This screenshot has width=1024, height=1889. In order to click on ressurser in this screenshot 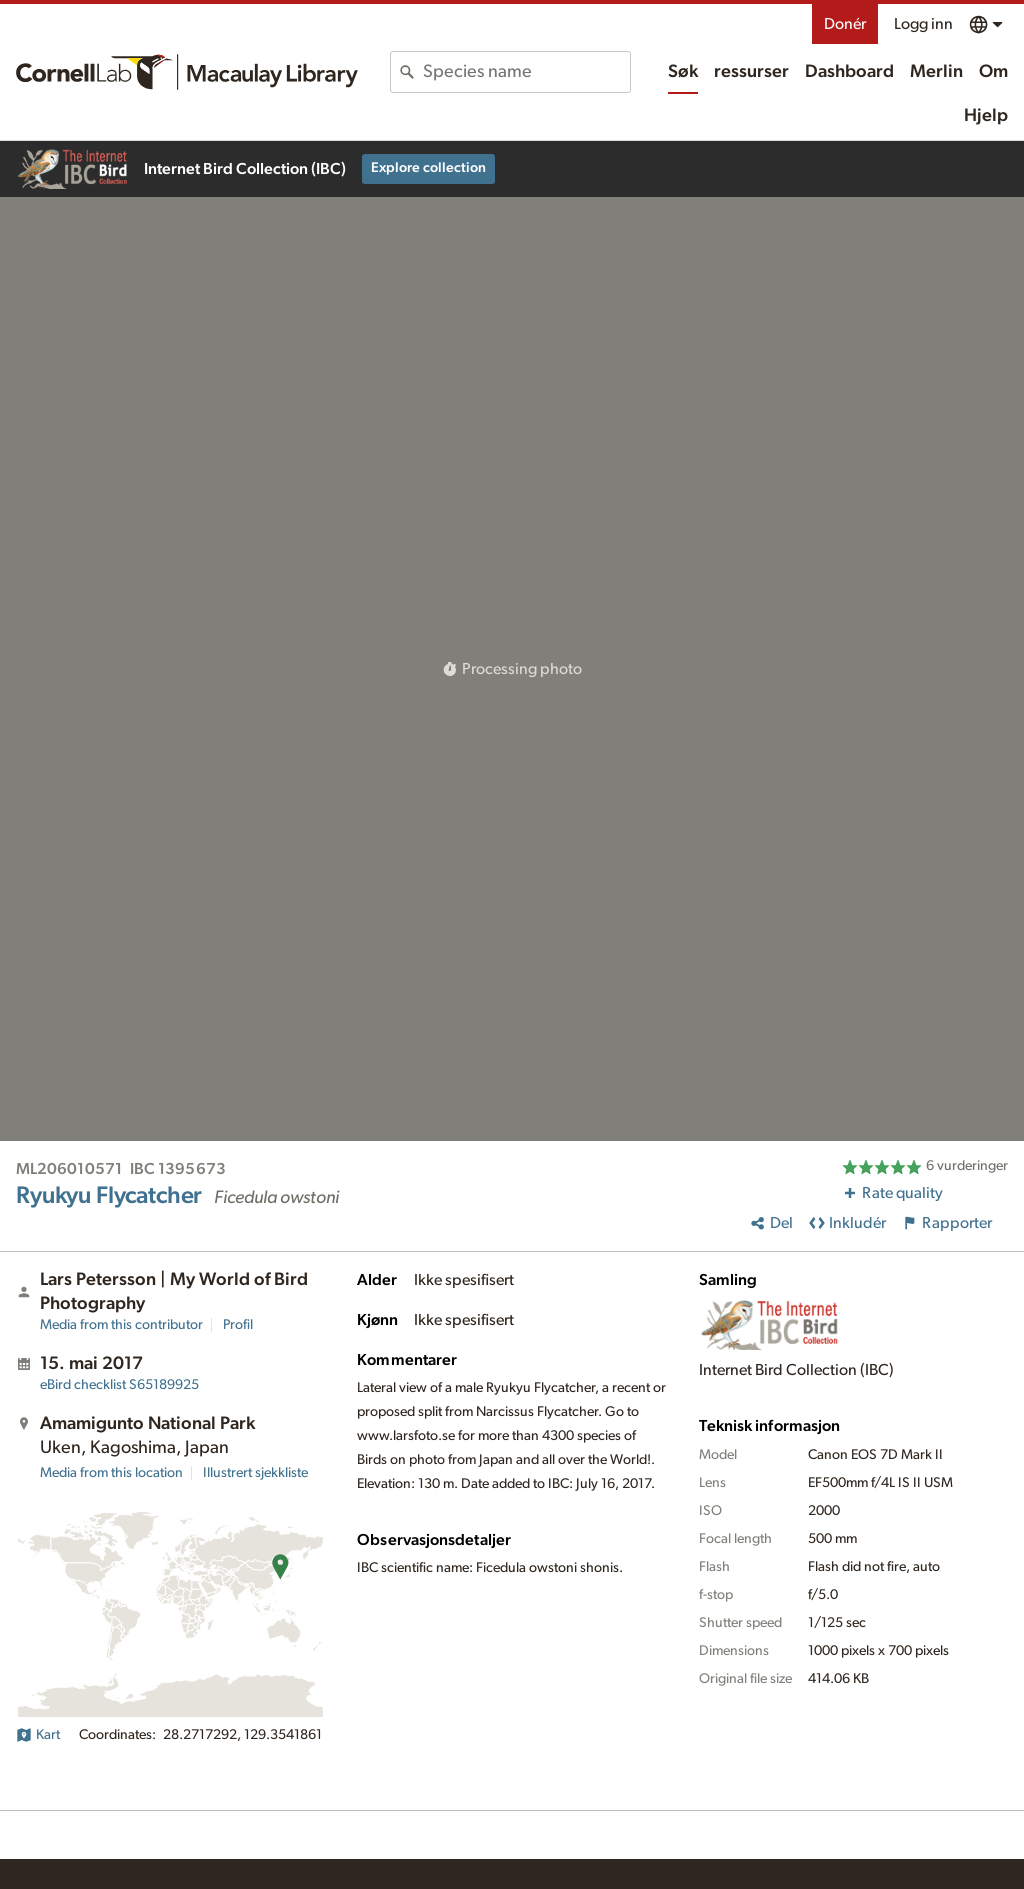, I will do `click(751, 72)`.